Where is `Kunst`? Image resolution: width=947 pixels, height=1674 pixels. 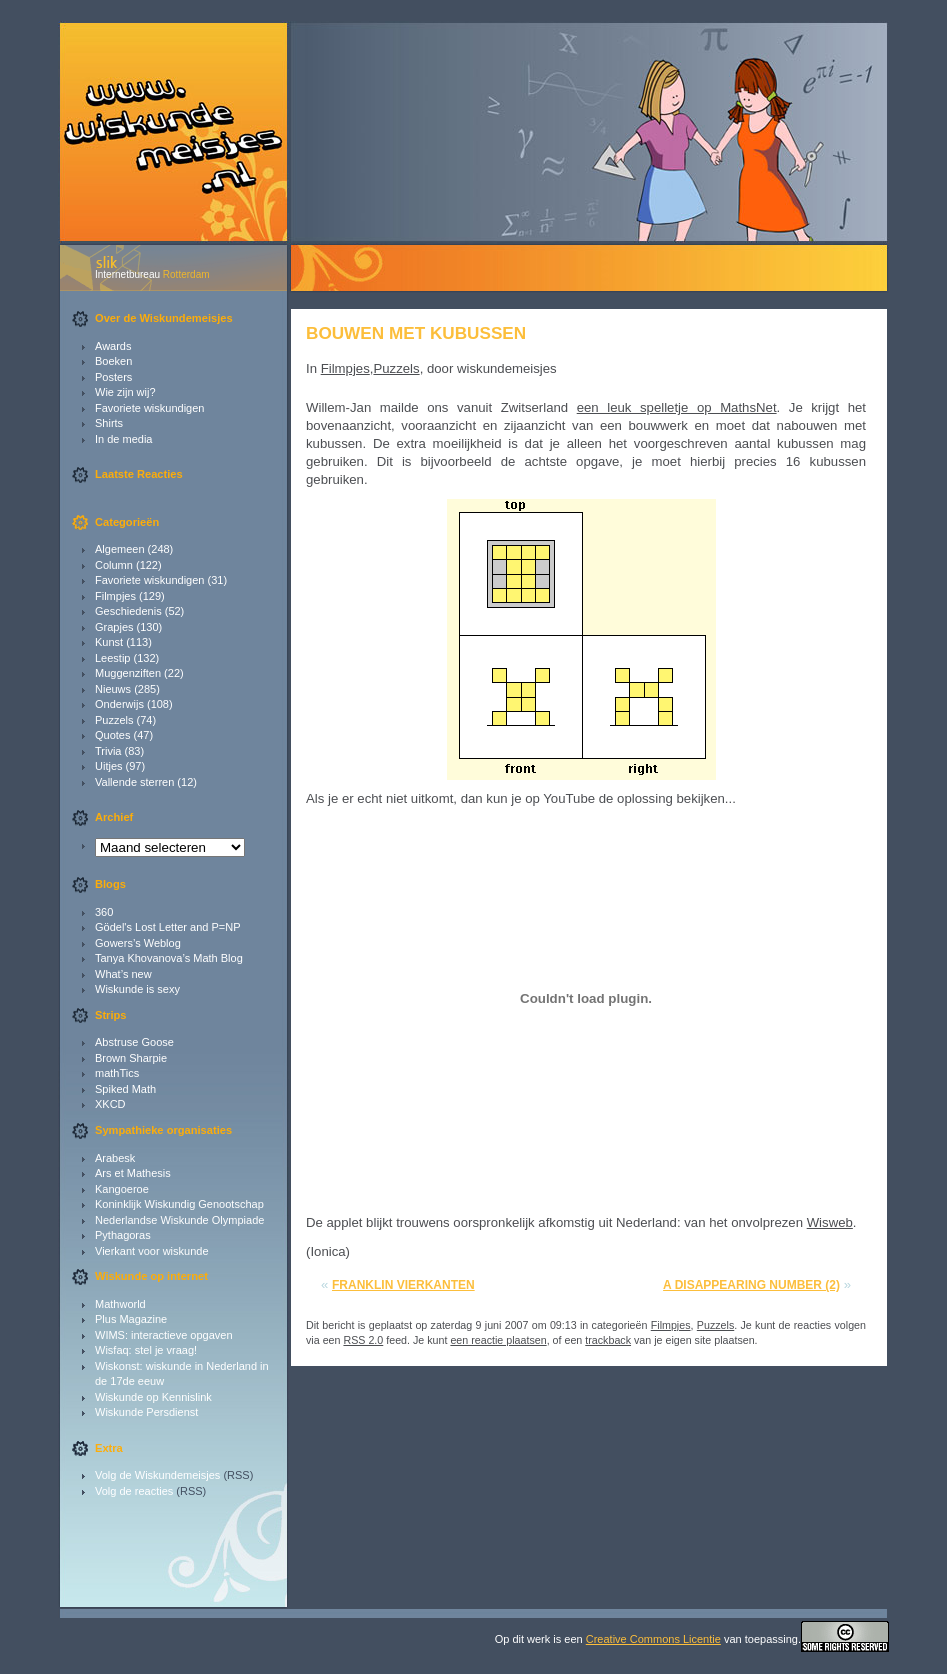
Kunst is located at coordinates (109, 642).